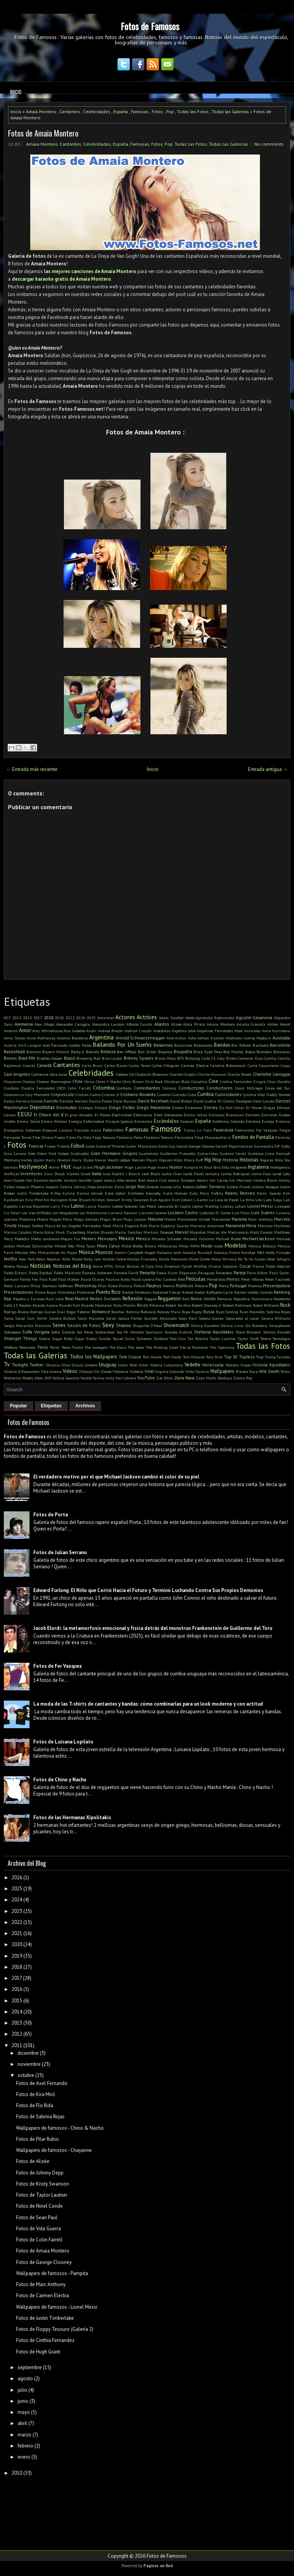 The image size is (294, 2576). I want to click on Turismo, so click(283, 1357).